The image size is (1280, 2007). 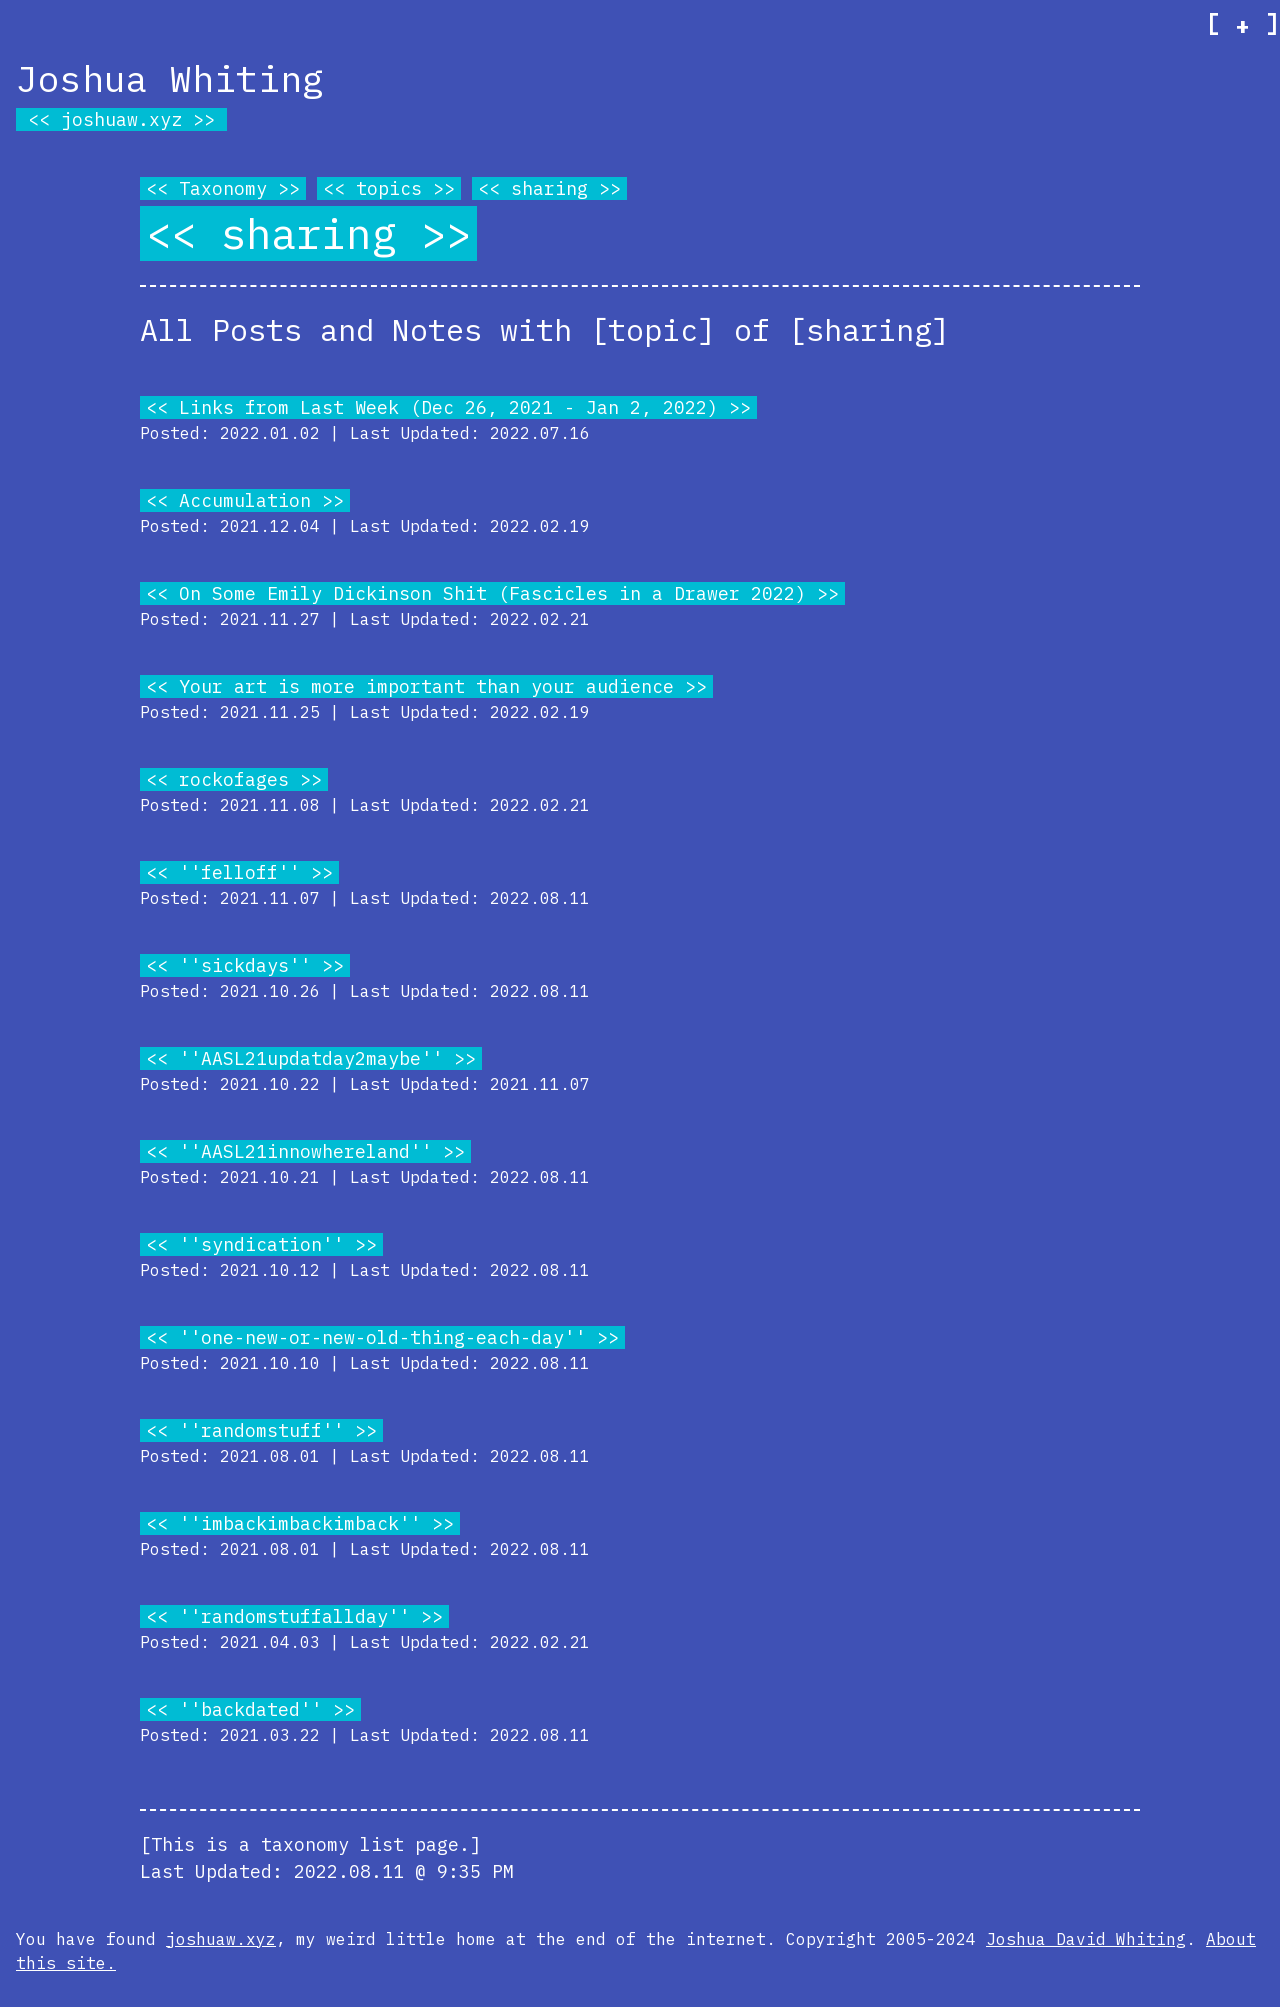 I want to click on ''backdated'', so click(x=250, y=1709).